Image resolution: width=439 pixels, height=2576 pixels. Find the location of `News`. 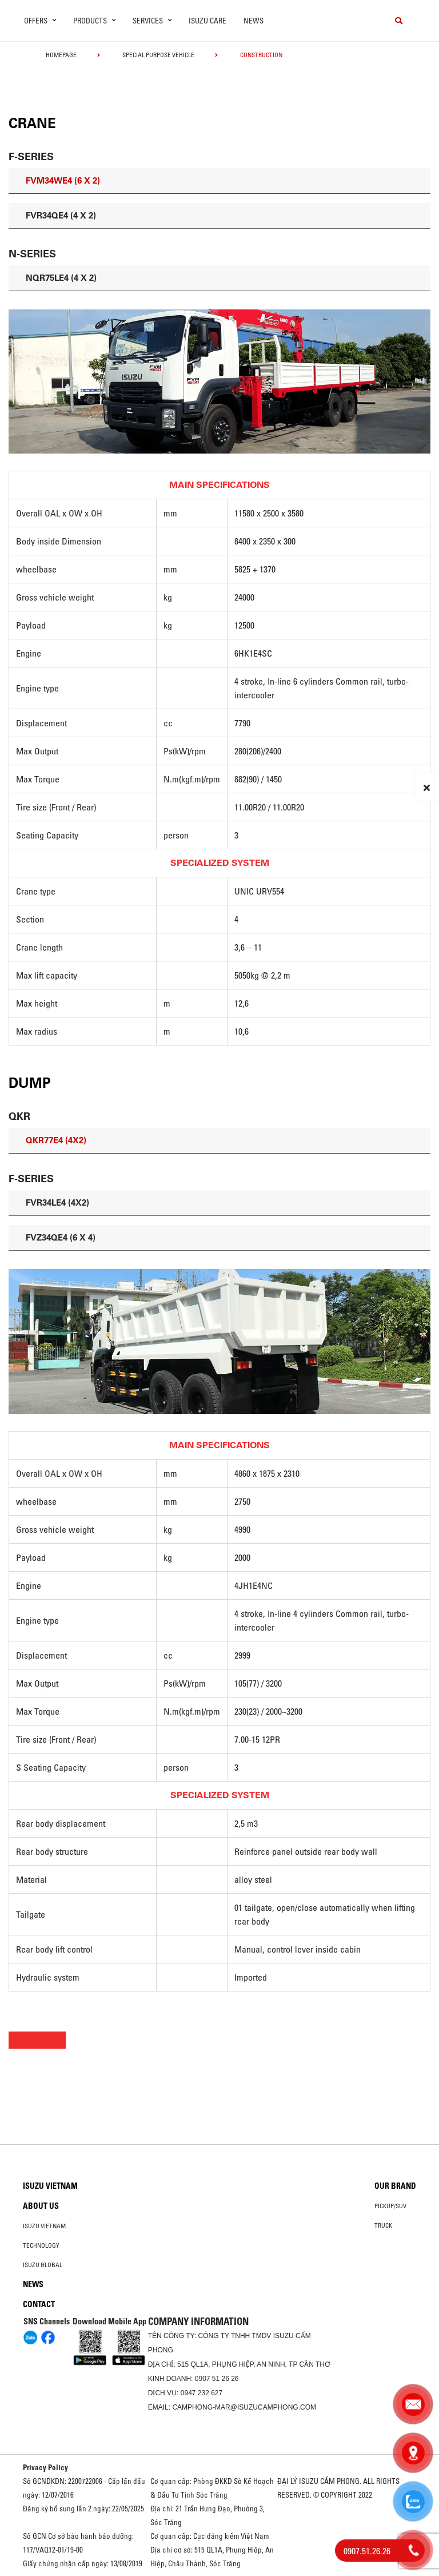

News is located at coordinates (254, 20).